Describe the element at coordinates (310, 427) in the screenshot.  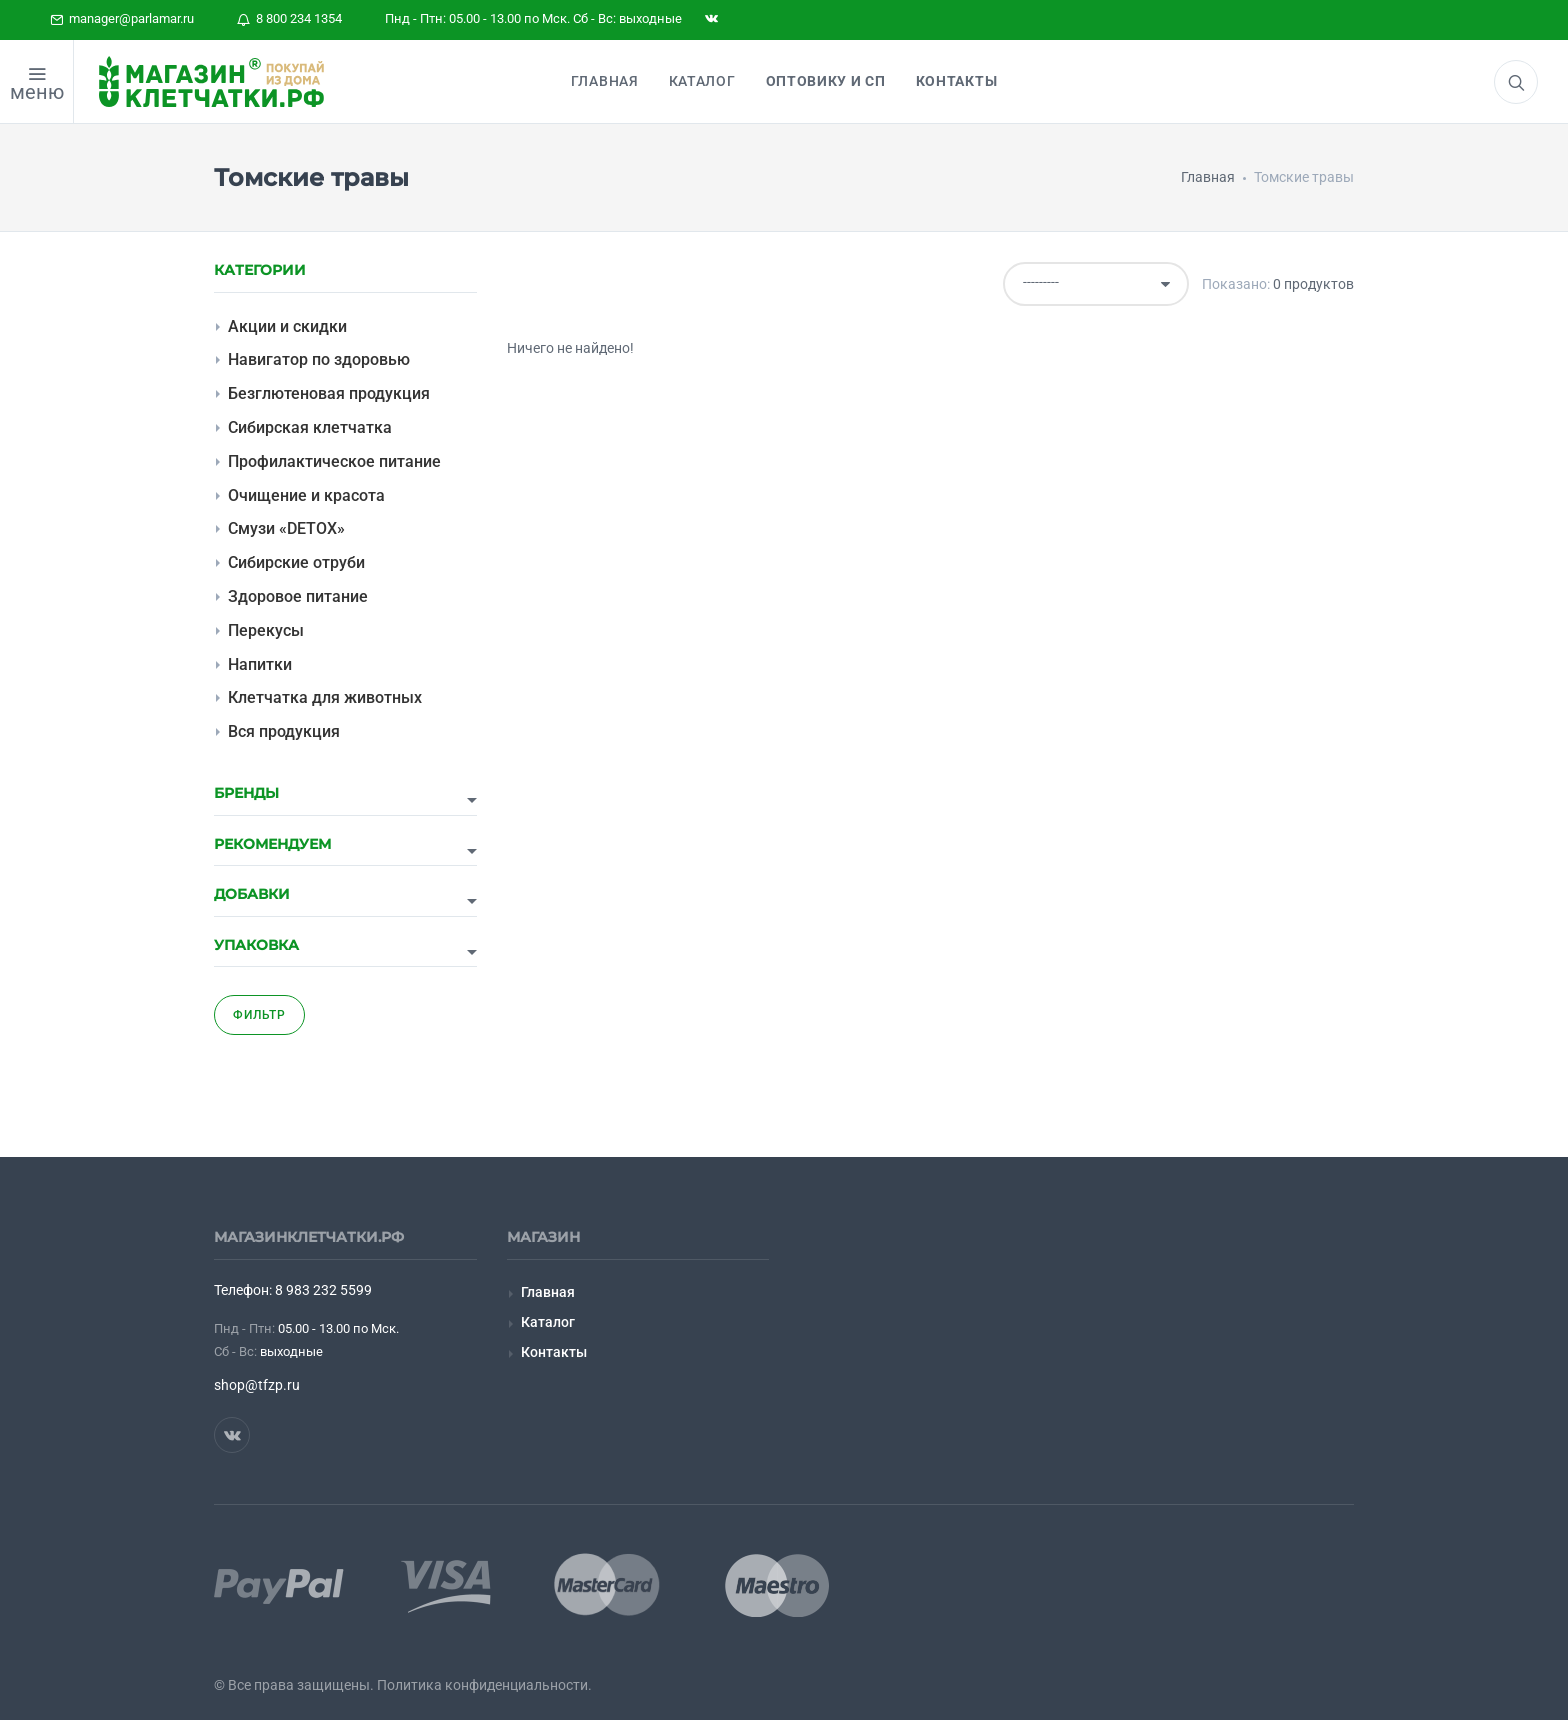
I see `Сибирская клетчатка` at that location.